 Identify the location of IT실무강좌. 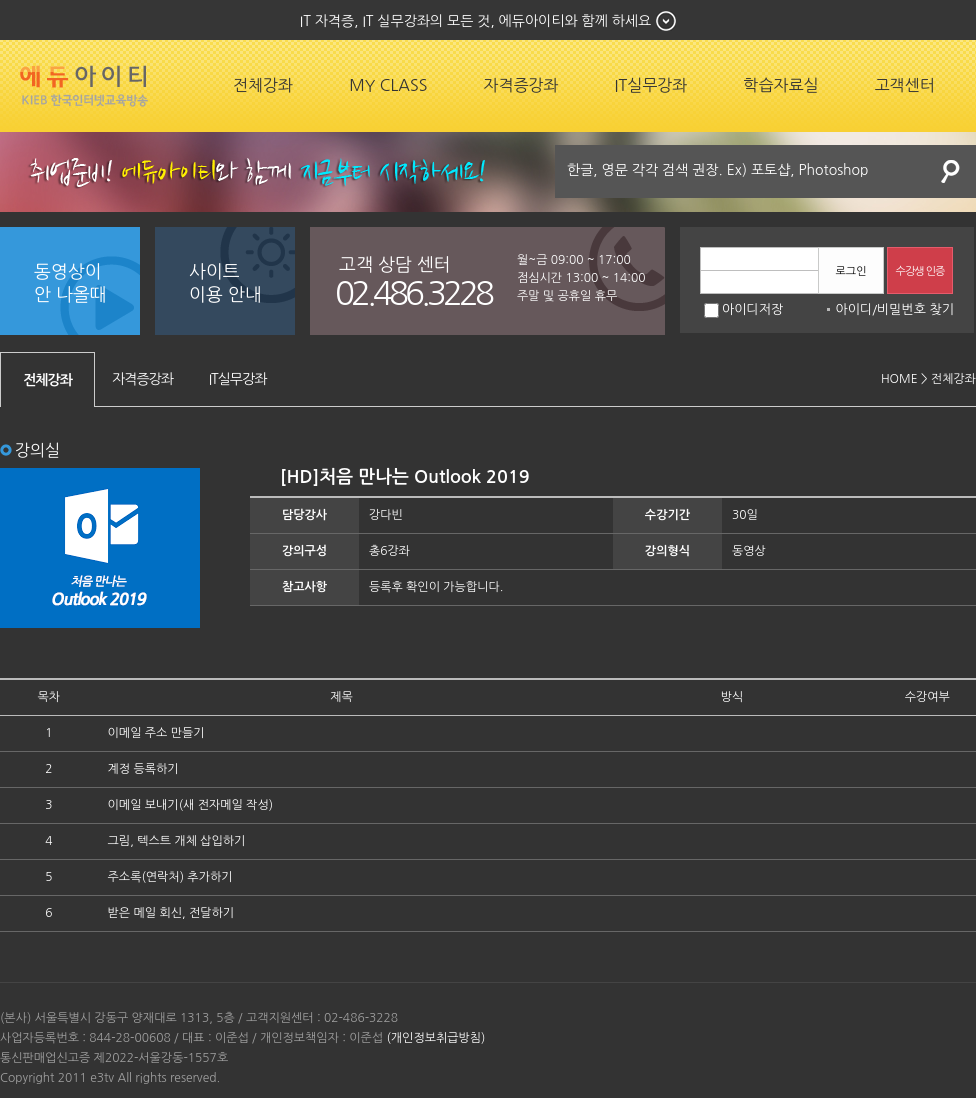
(651, 85).